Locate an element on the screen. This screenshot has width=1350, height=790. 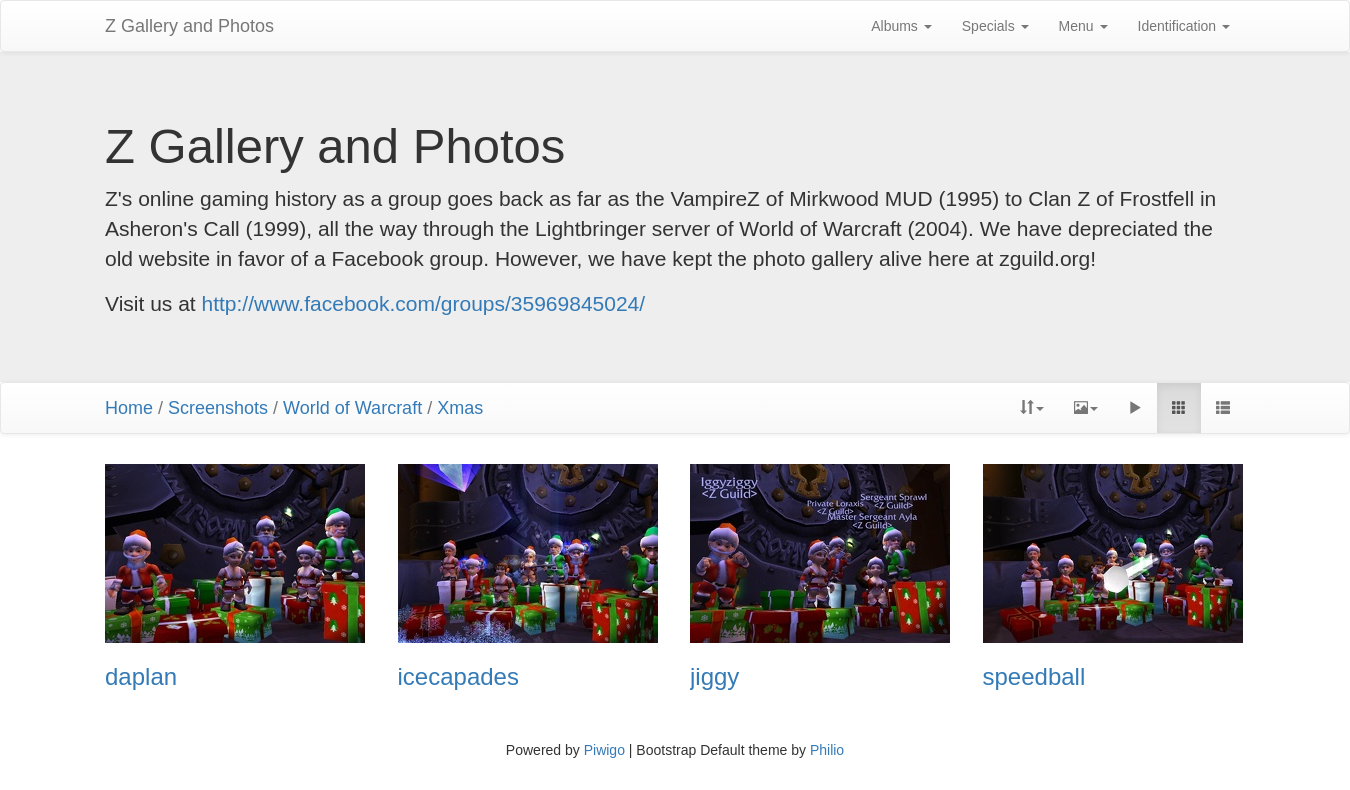
jiggy is located at coordinates (714, 677).